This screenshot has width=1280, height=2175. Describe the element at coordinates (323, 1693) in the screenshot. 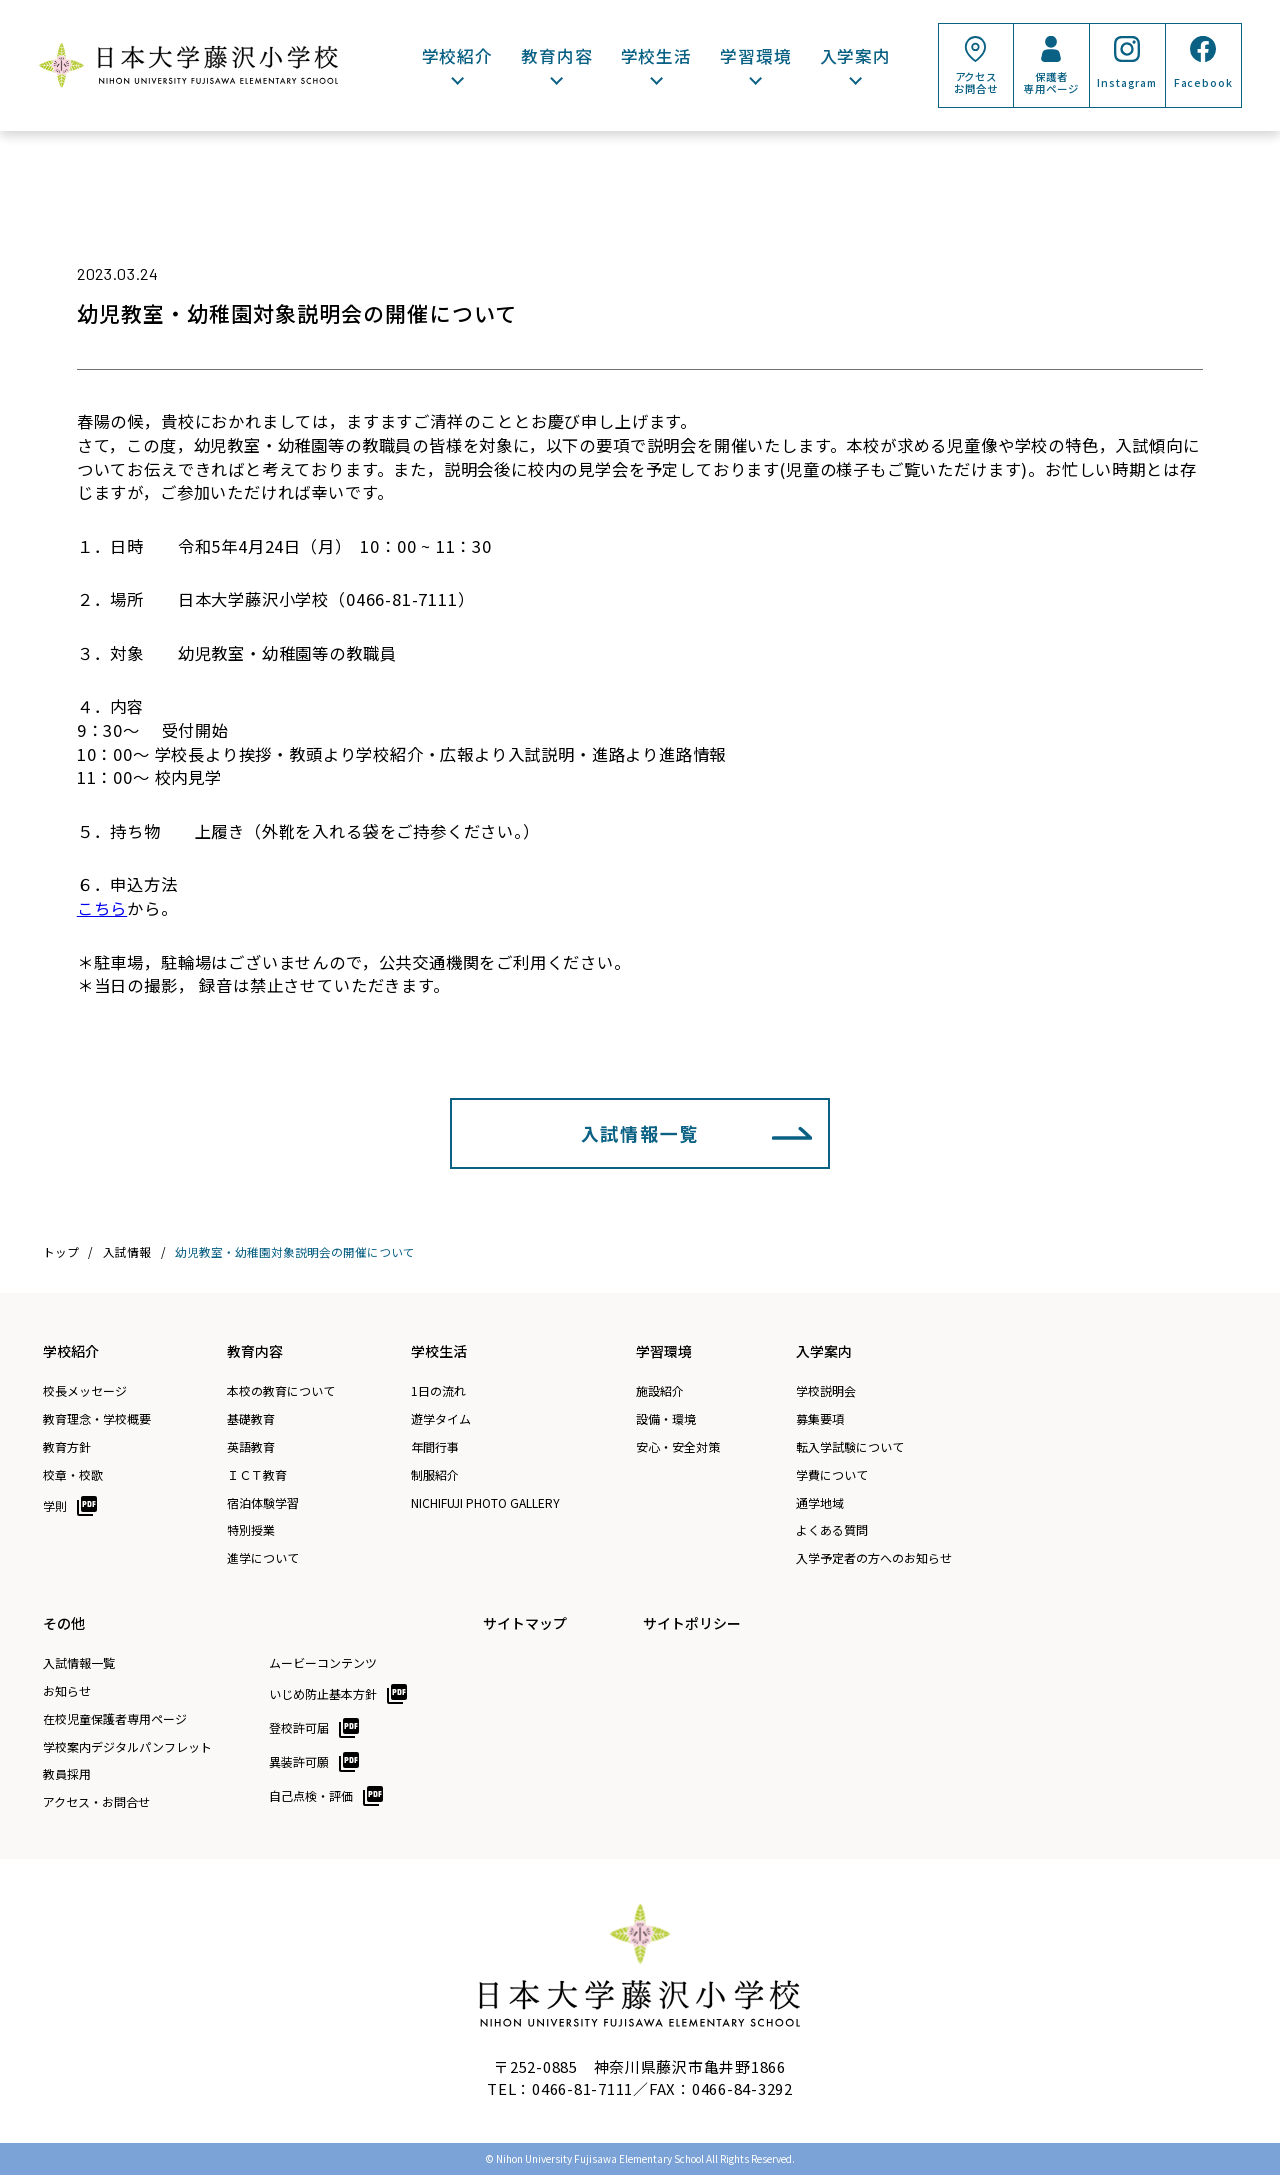

I see `いじめ防止基本方針` at that location.